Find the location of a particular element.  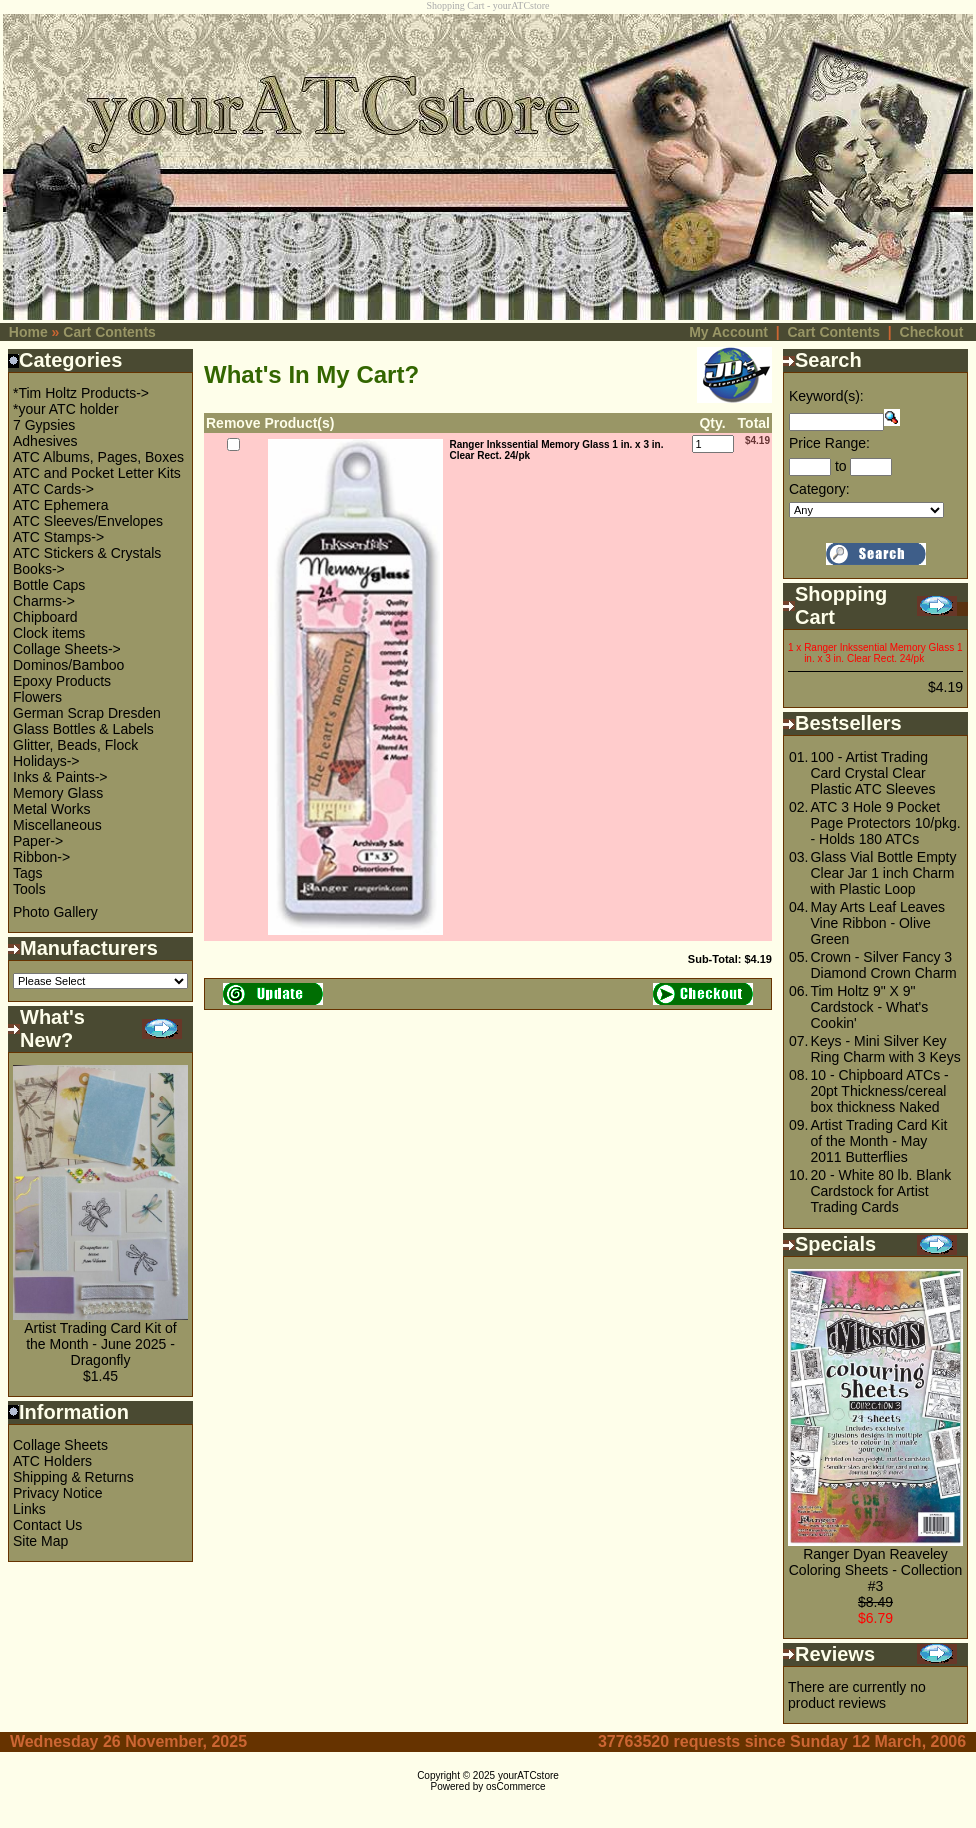

ATC and Pocket Letter Kits is located at coordinates (97, 473).